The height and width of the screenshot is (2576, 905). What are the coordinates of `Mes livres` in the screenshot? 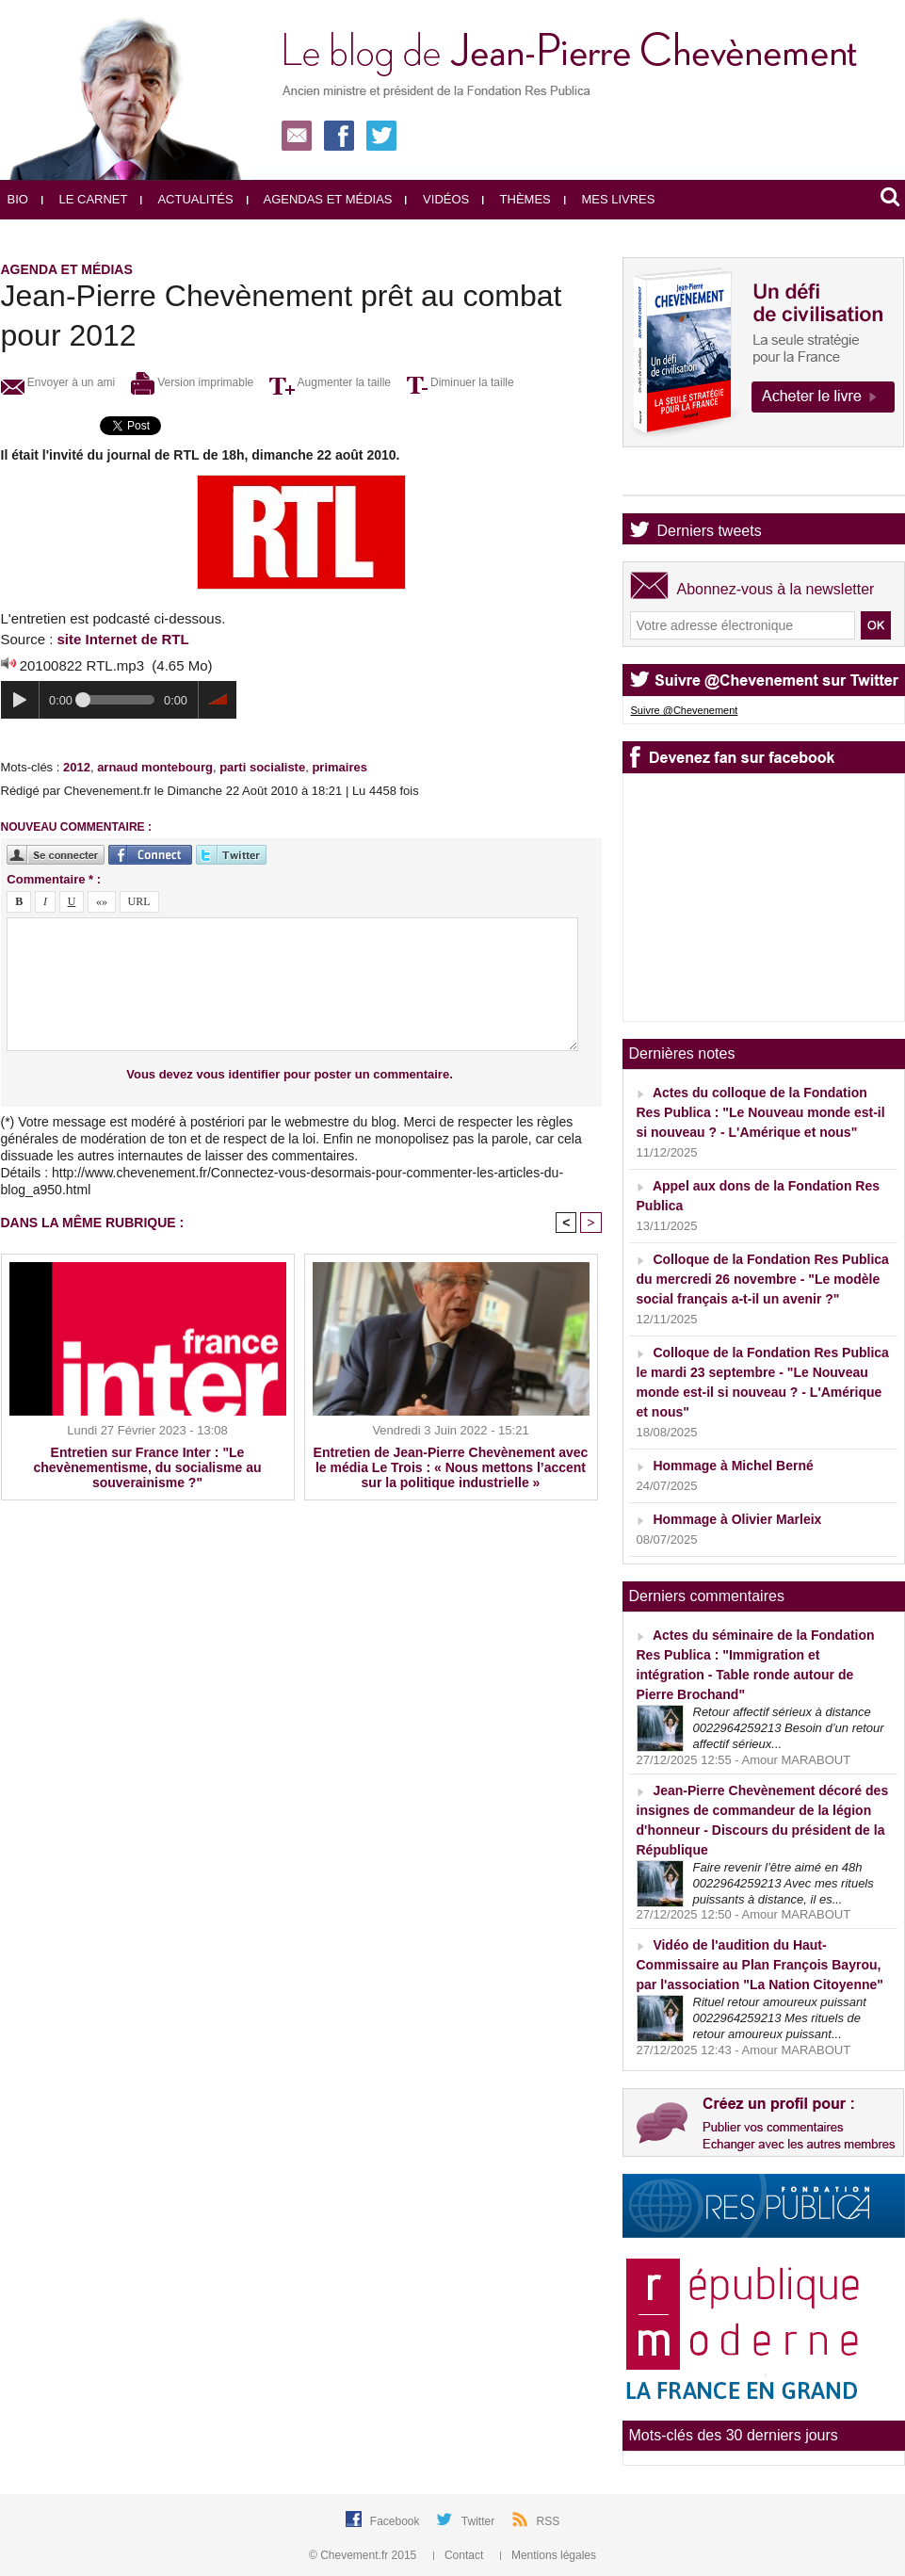 It's located at (609, 199).